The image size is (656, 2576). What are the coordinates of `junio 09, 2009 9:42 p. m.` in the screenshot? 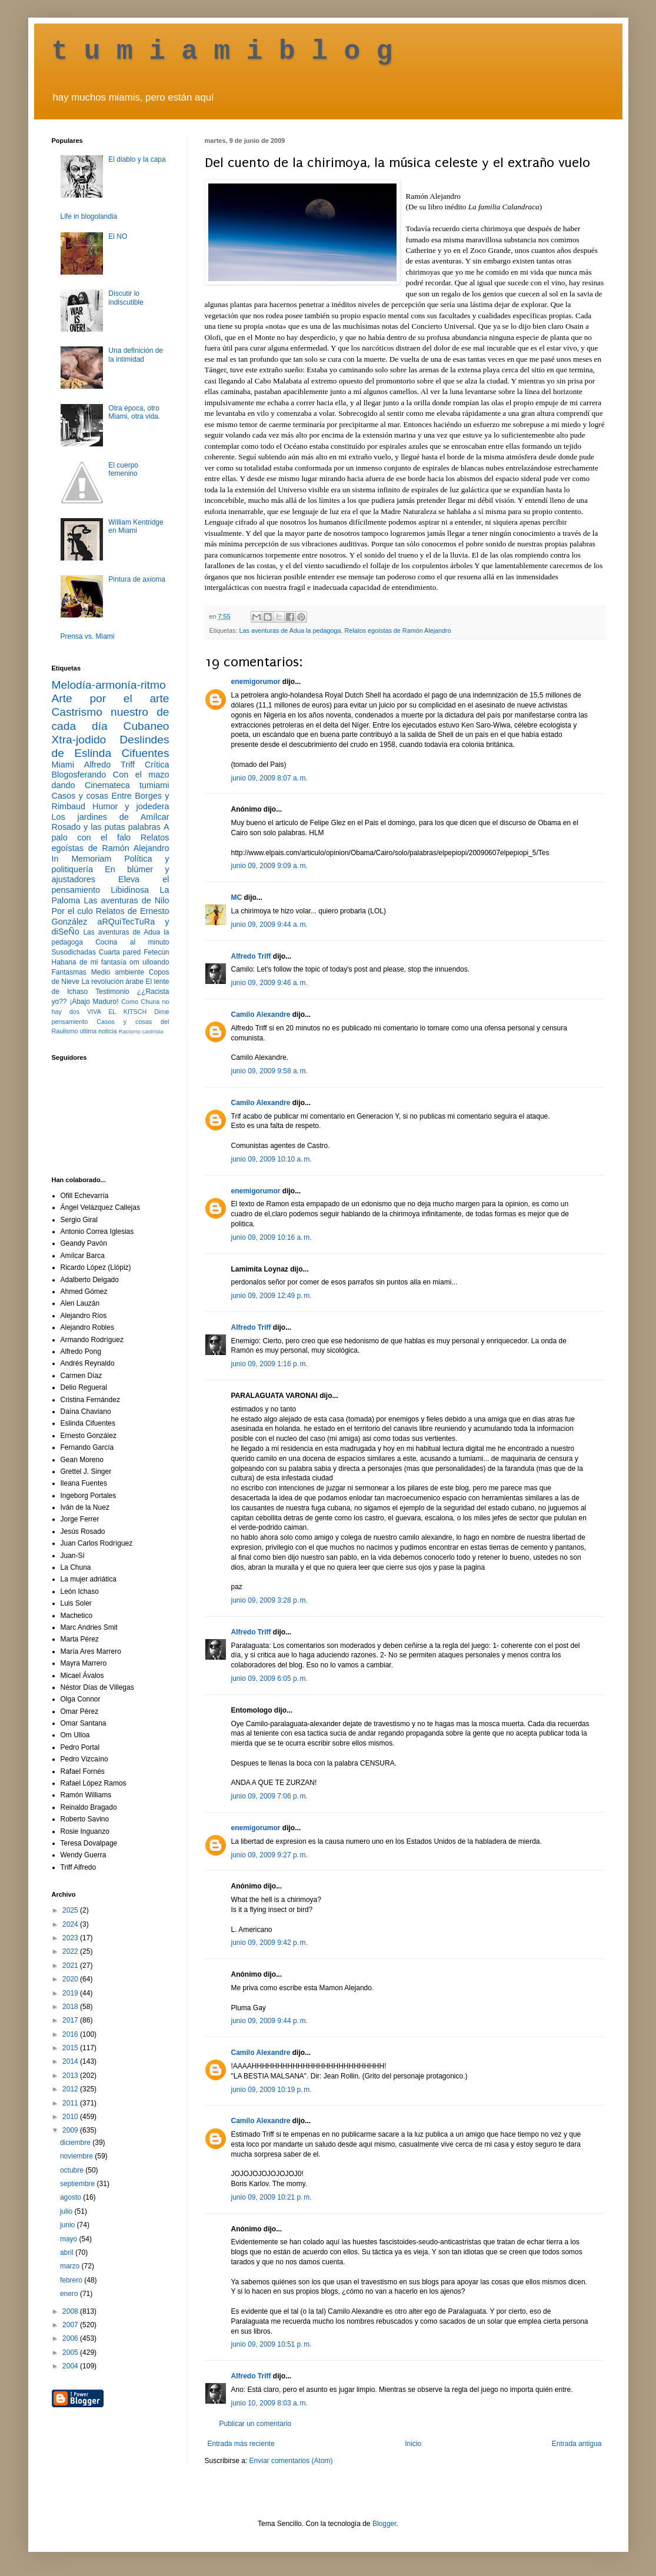 It's located at (269, 1942).